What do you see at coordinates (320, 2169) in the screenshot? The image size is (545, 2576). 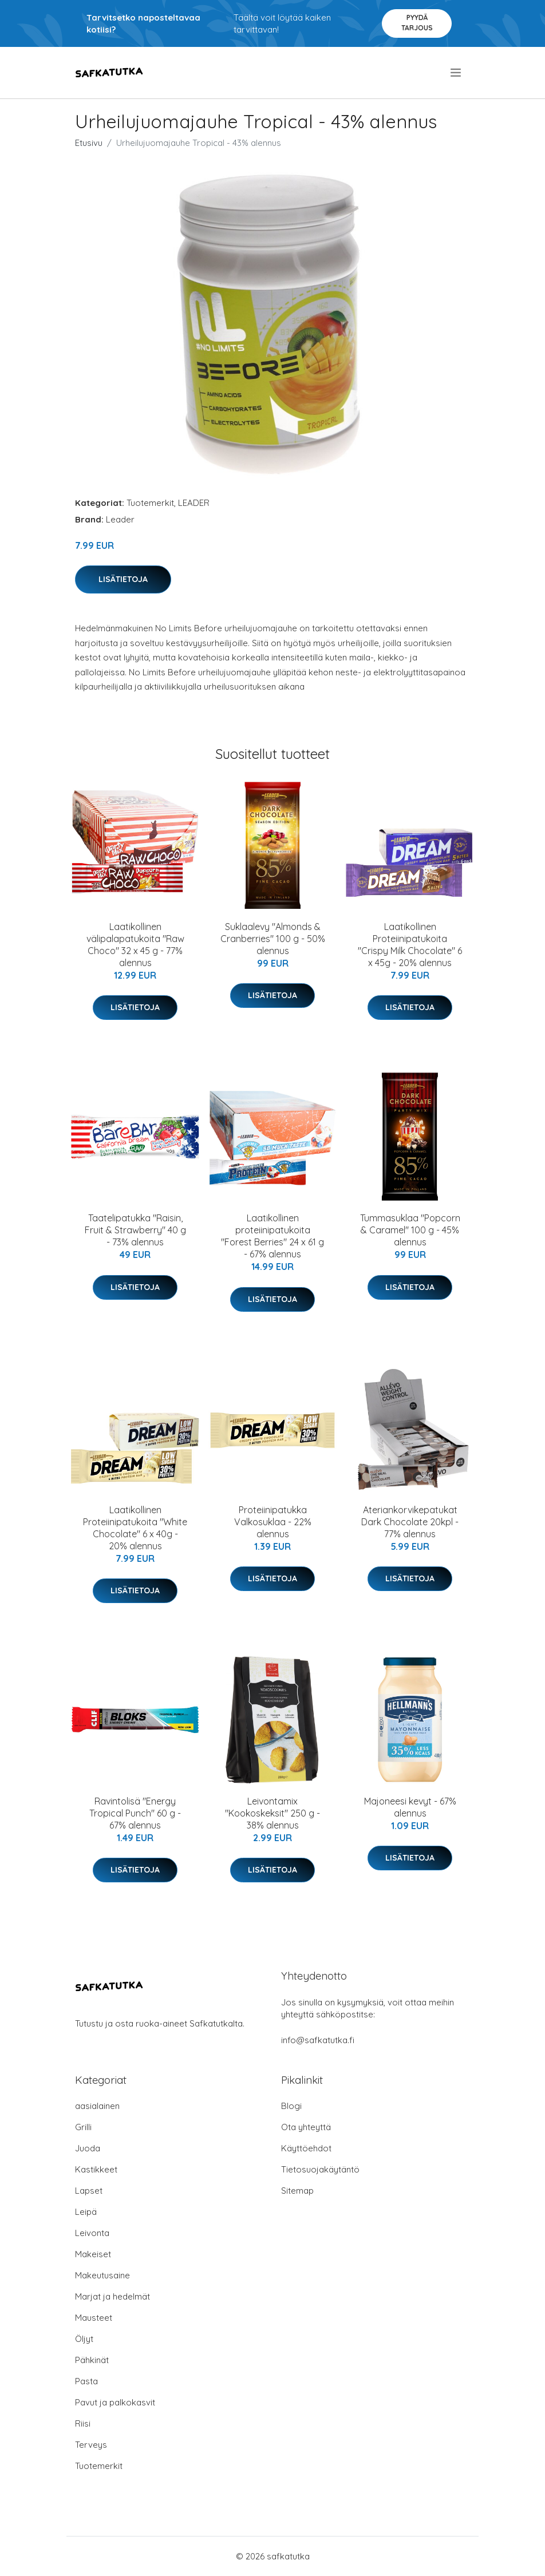 I see `Tietosuojakäytäntö` at bounding box center [320, 2169].